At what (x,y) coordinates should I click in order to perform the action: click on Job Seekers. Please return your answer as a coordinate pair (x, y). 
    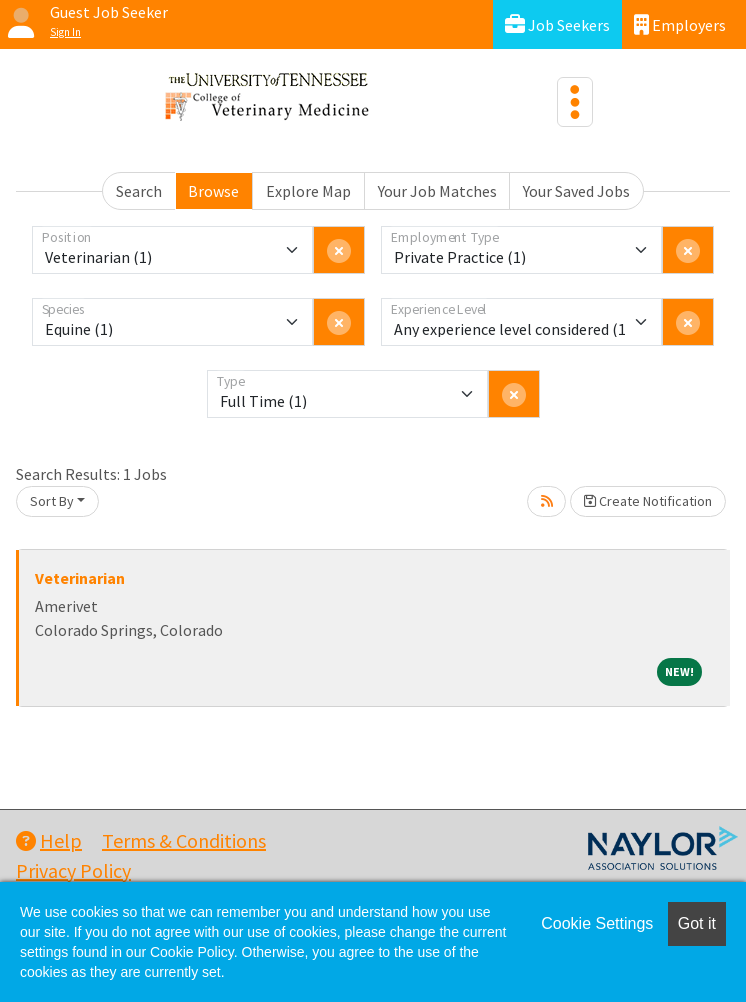
    Looking at the image, I should click on (557, 24).